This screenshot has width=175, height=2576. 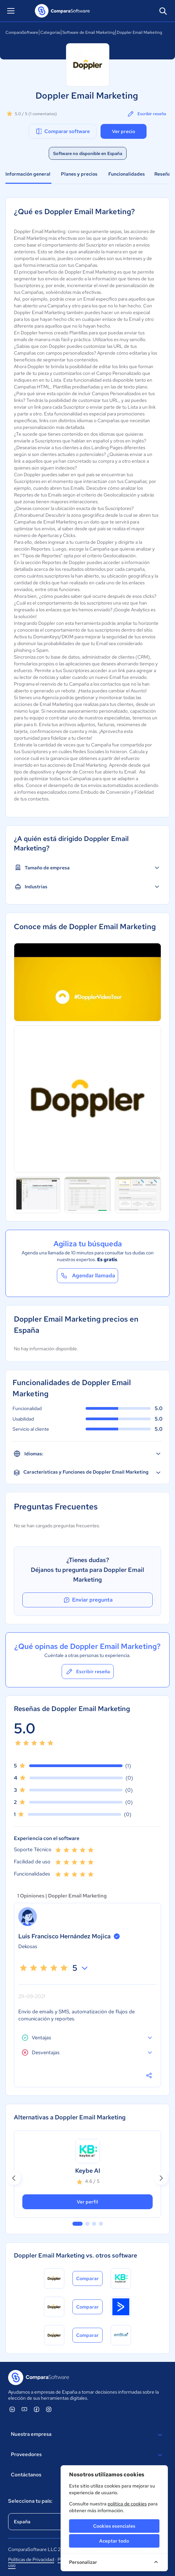 I want to click on Selecciona tu país:, so click(x=30, y=2501).